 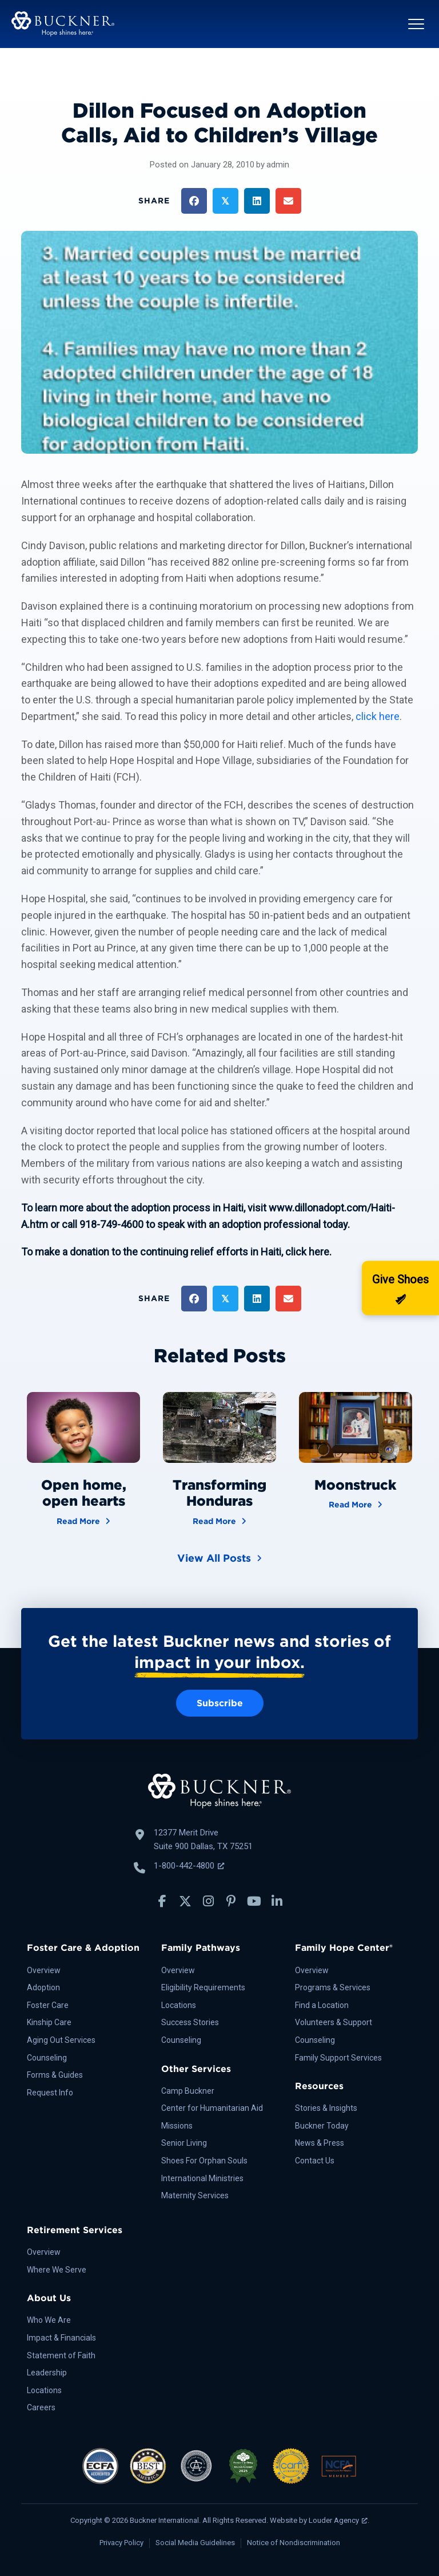 I want to click on Notice of Nondiscrimination, so click(x=293, y=2542).